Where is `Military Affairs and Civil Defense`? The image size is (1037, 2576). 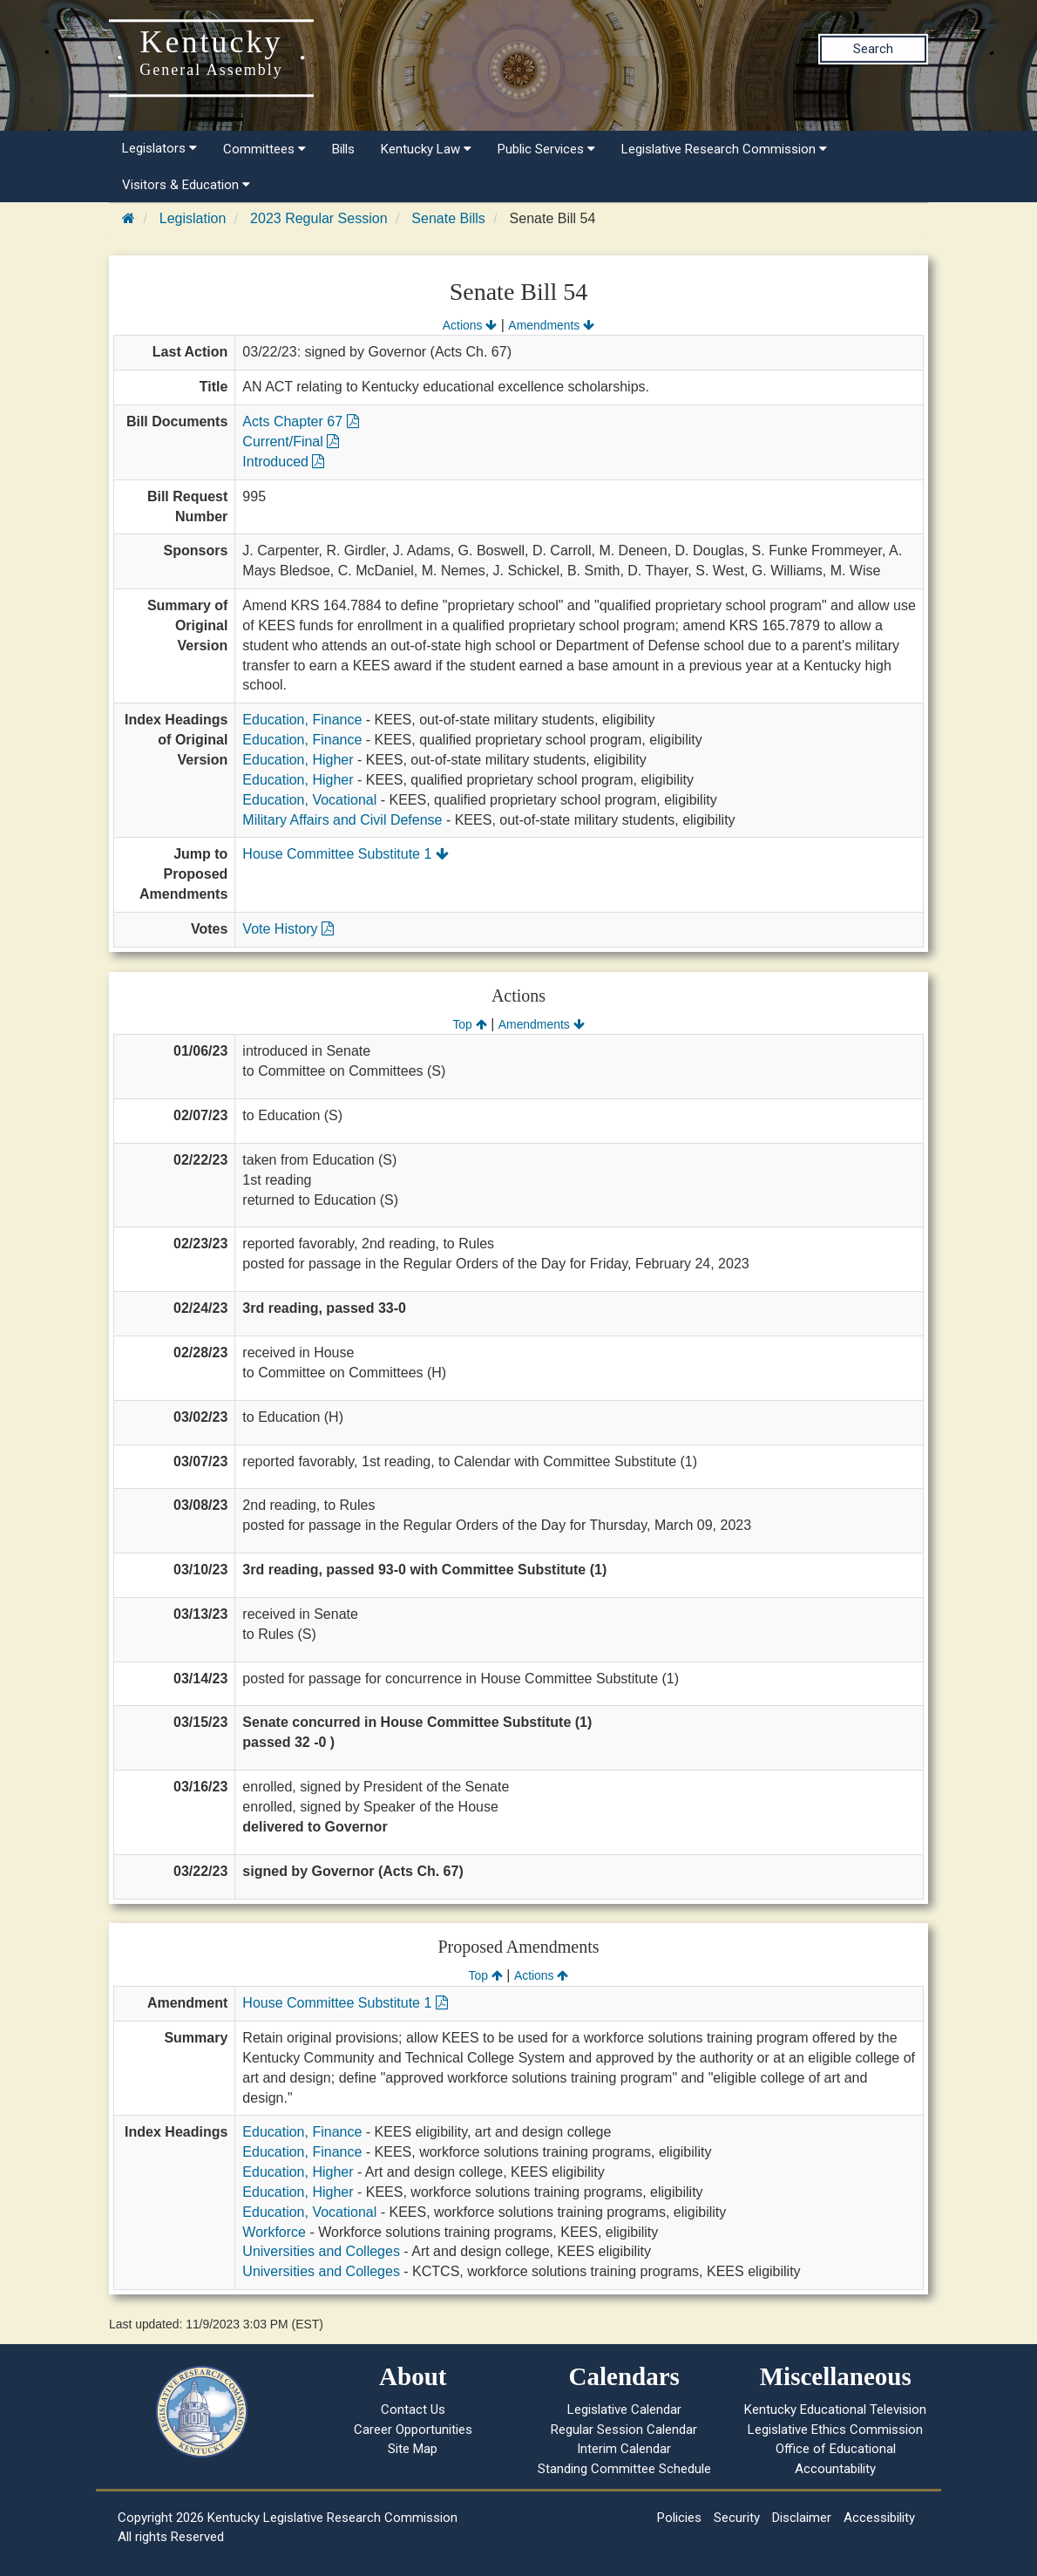 Military Affairs and Civil Defense is located at coordinates (342, 819).